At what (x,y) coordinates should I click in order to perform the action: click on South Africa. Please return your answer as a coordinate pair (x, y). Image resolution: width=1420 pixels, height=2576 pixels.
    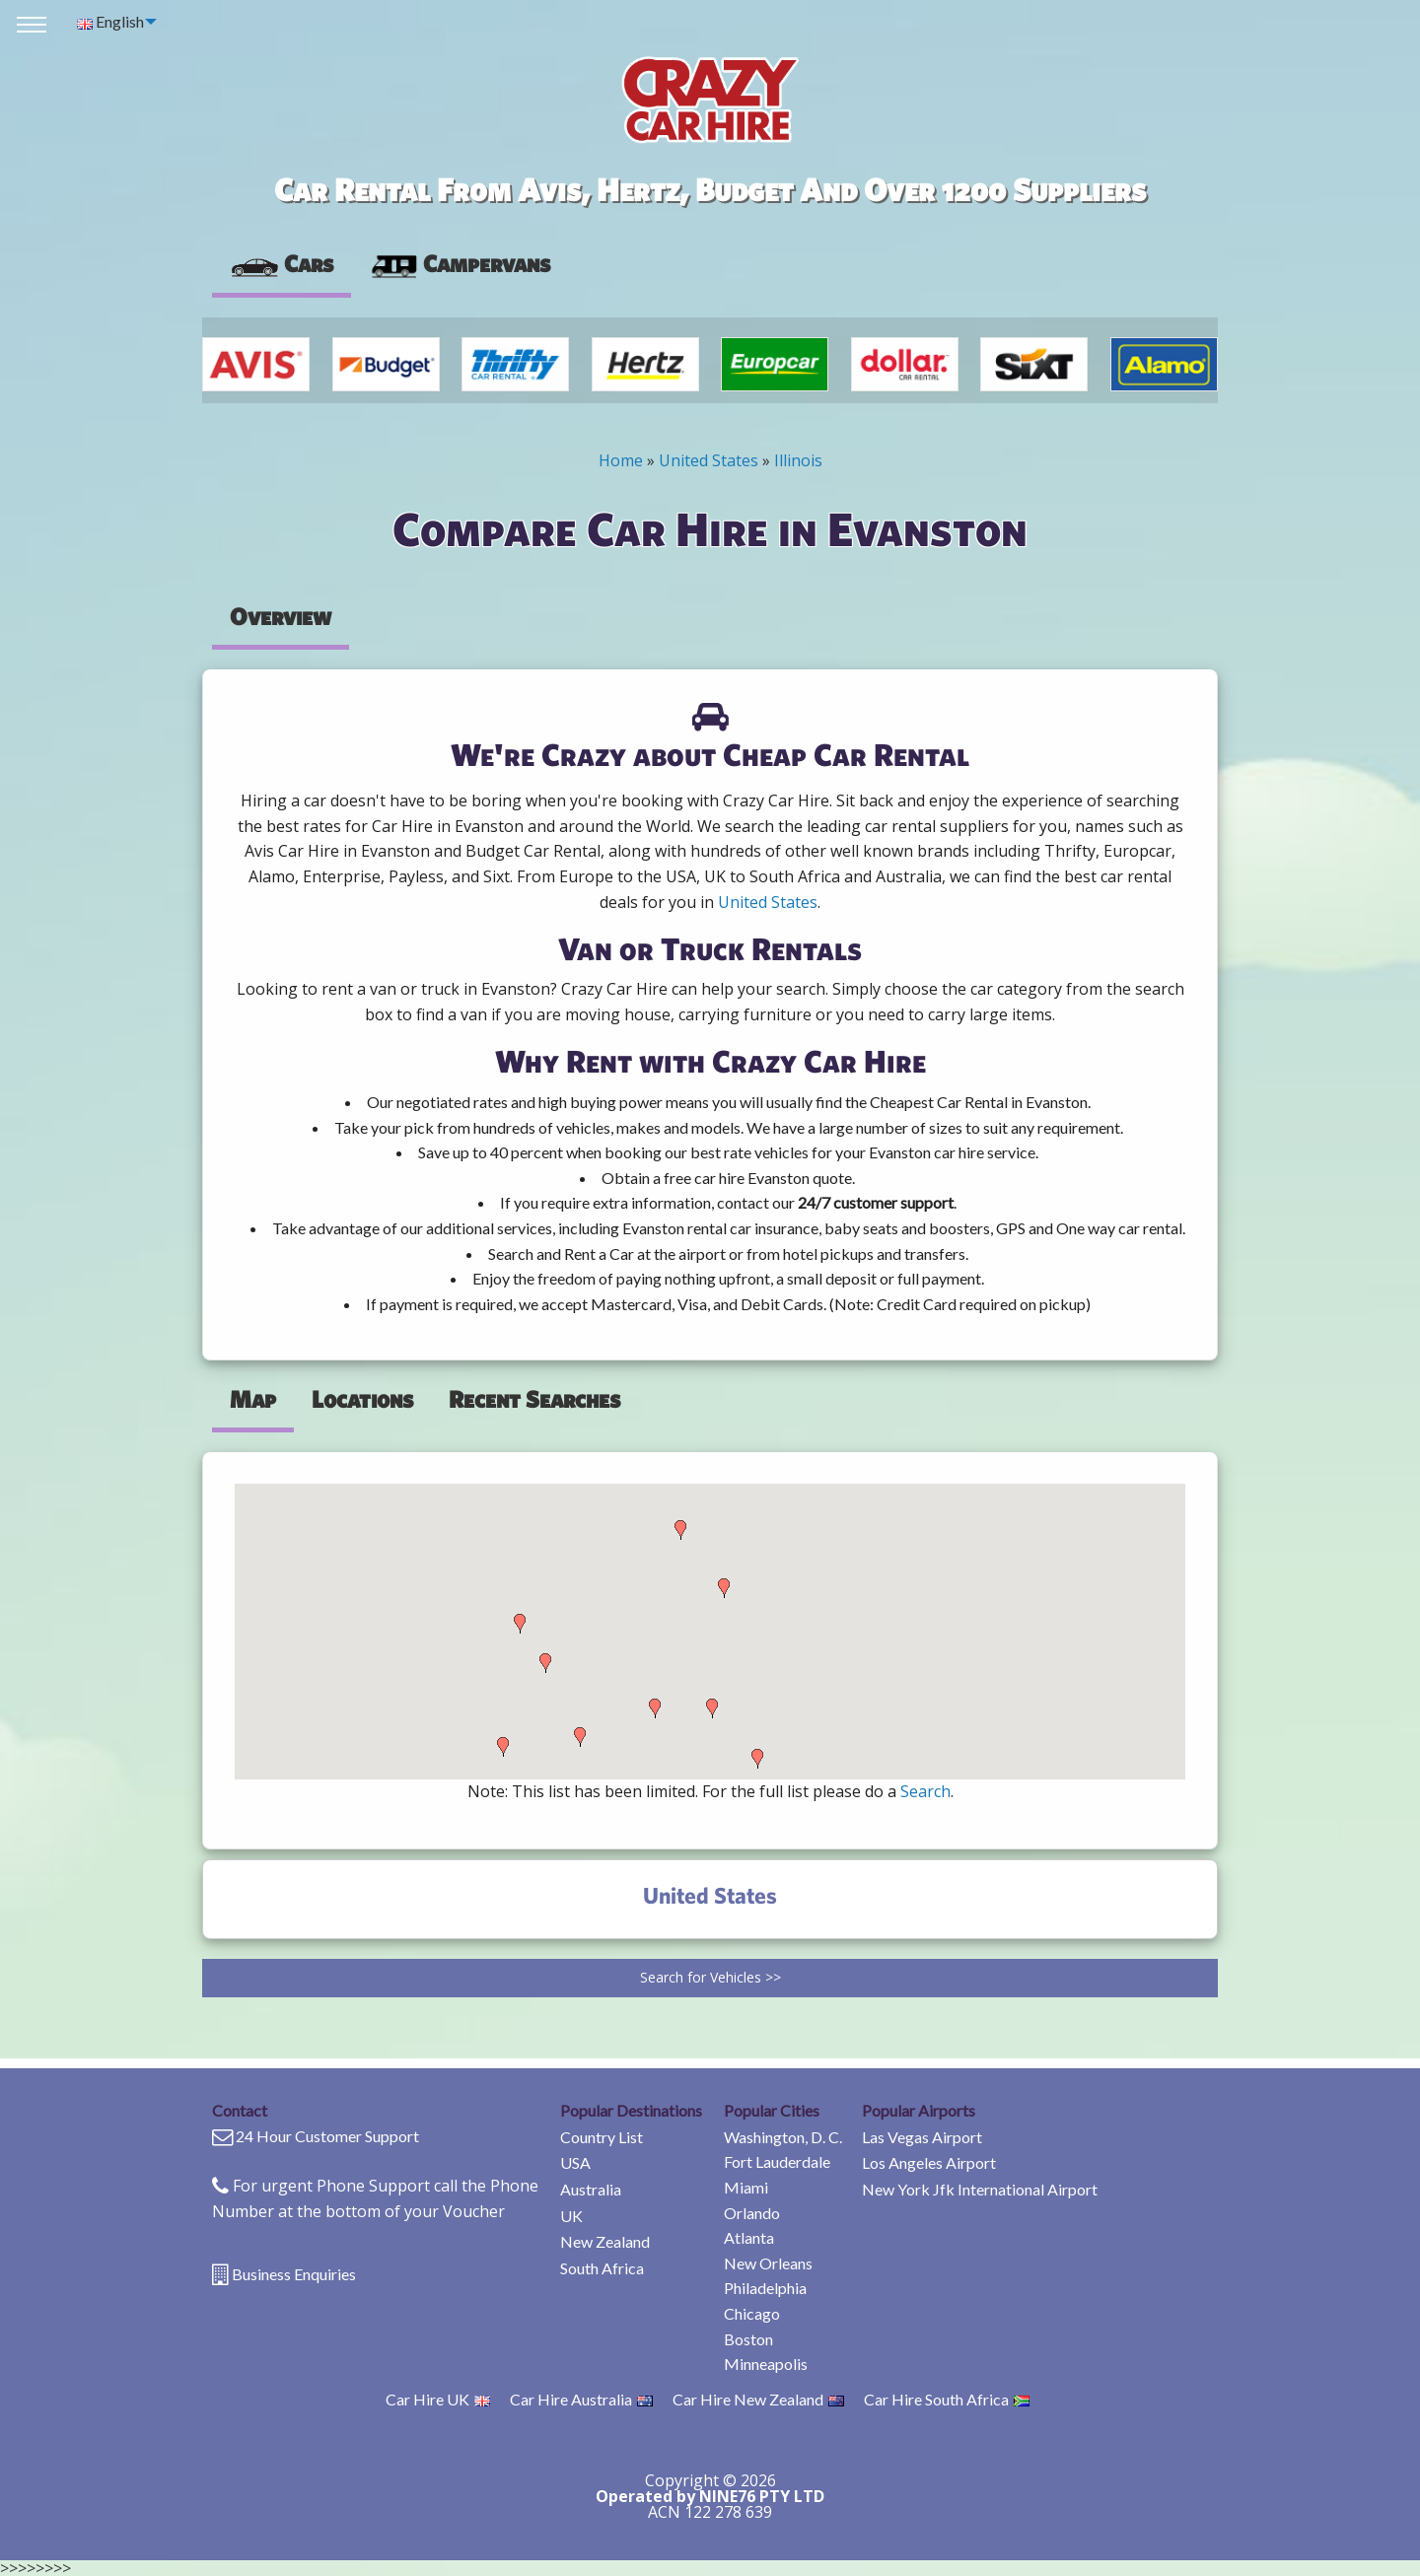
    Looking at the image, I should click on (602, 2268).